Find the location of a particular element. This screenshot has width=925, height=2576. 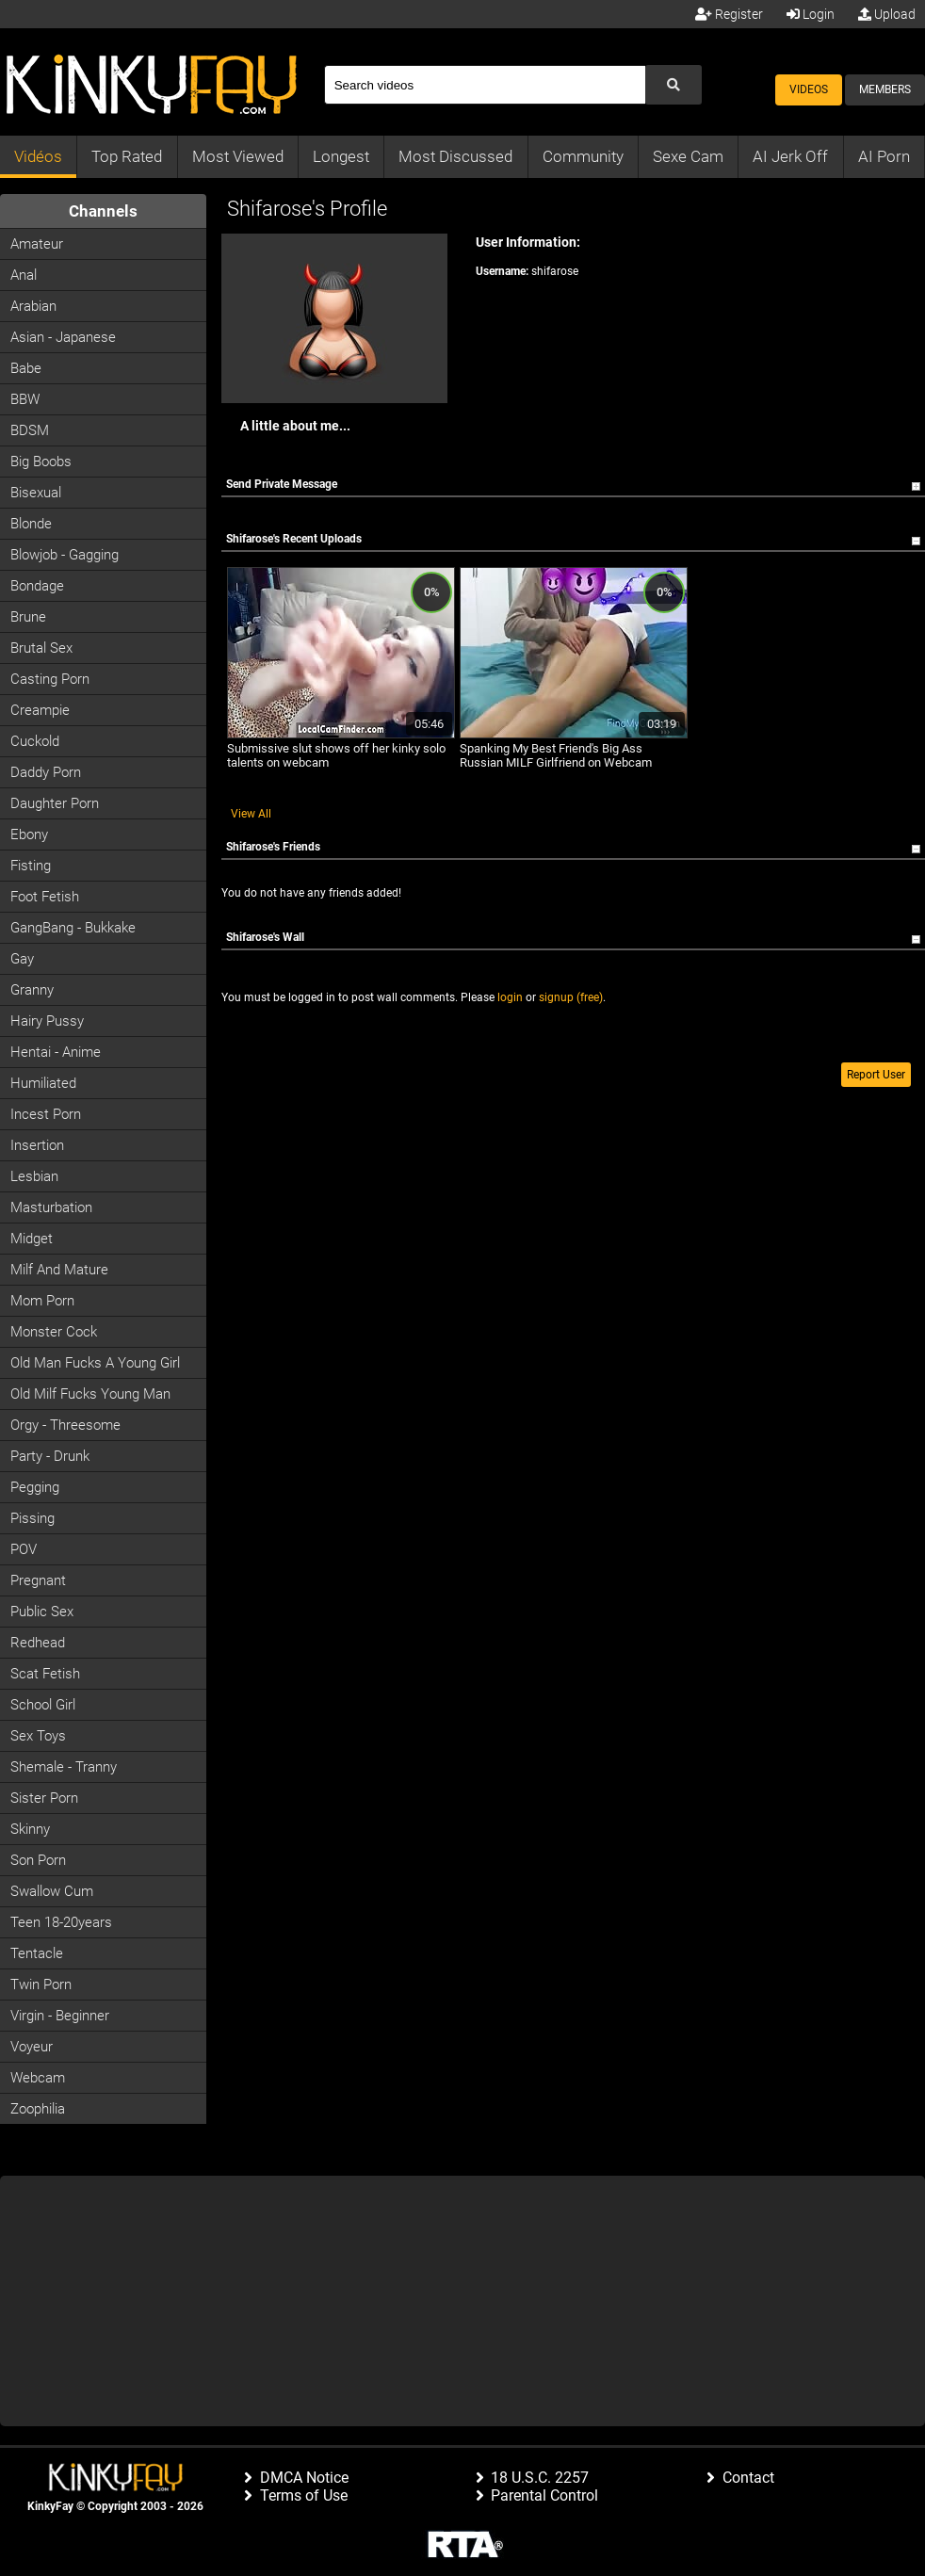

Login is located at coordinates (811, 14).